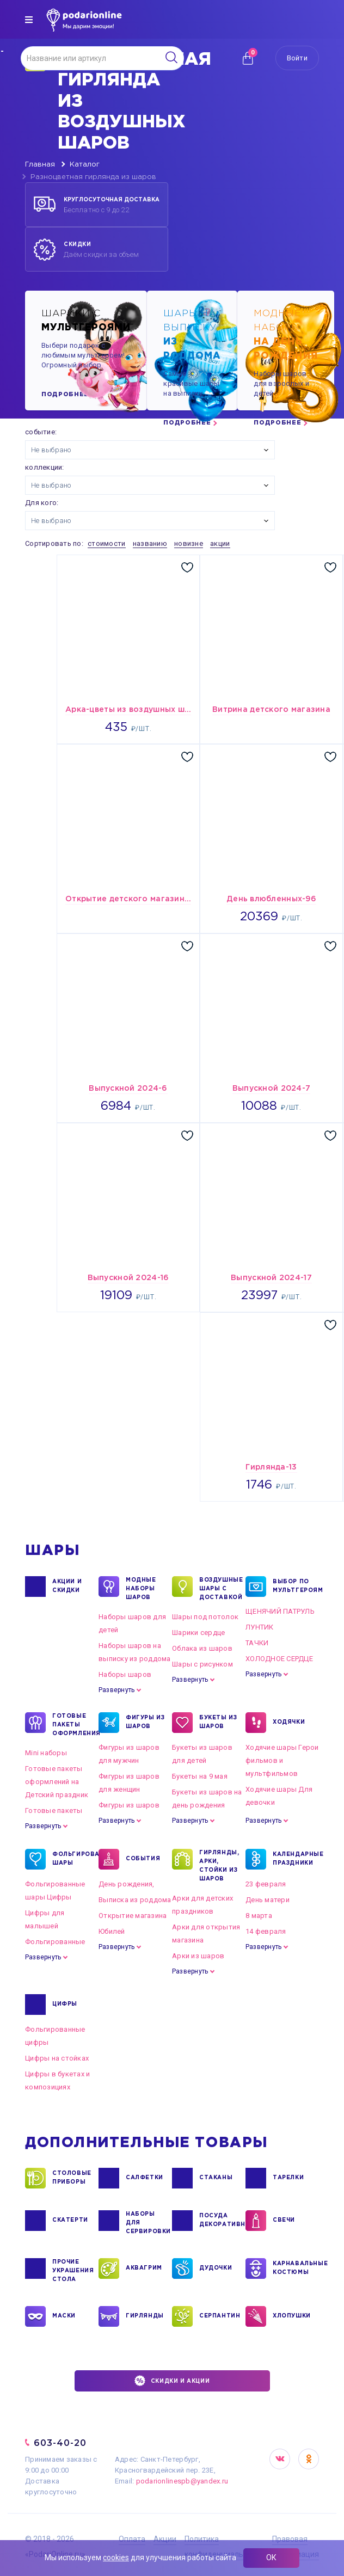 This screenshot has width=344, height=2576. What do you see at coordinates (200, 1776) in the screenshot?
I see `Букеты на 9 мая` at bounding box center [200, 1776].